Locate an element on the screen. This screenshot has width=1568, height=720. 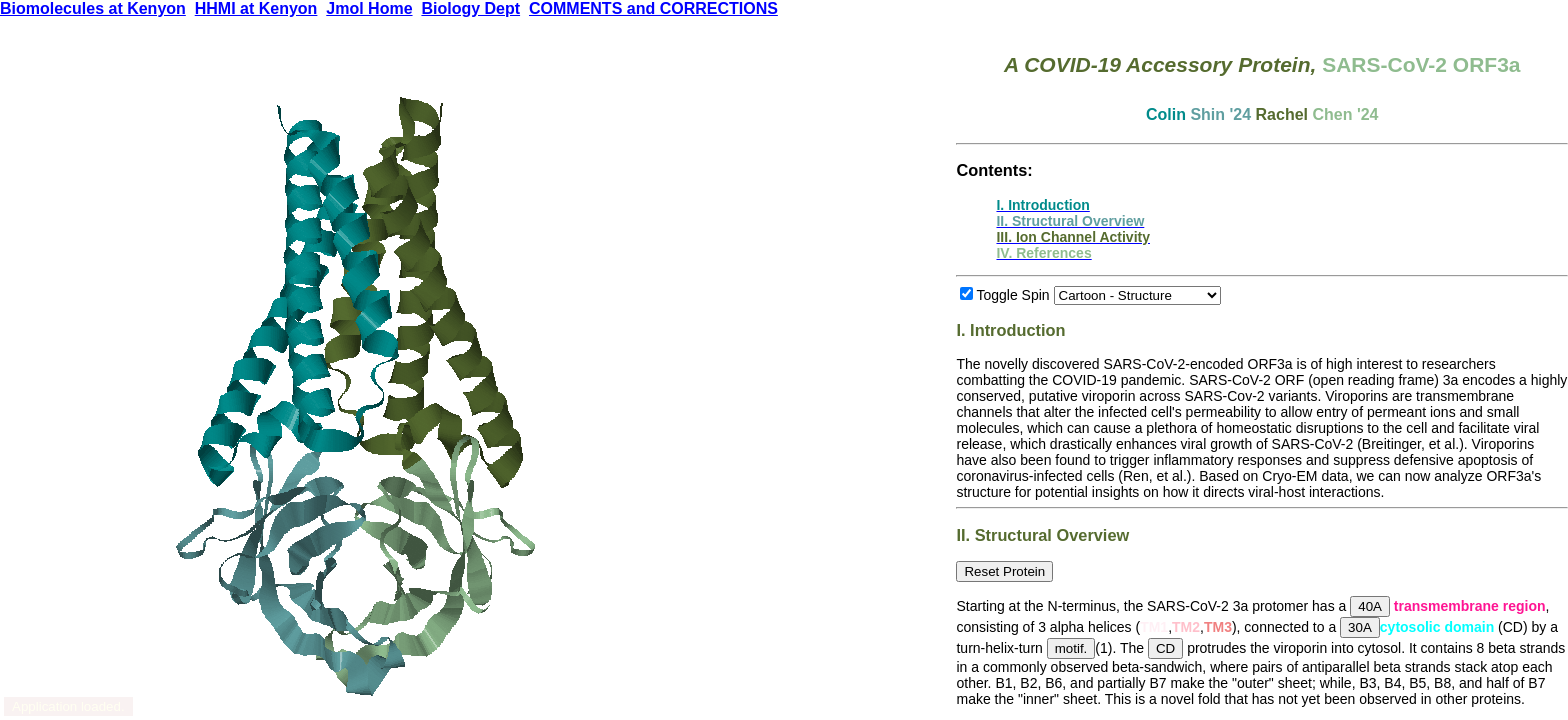
Biomolecules at Kenyon is located at coordinates (93, 8).